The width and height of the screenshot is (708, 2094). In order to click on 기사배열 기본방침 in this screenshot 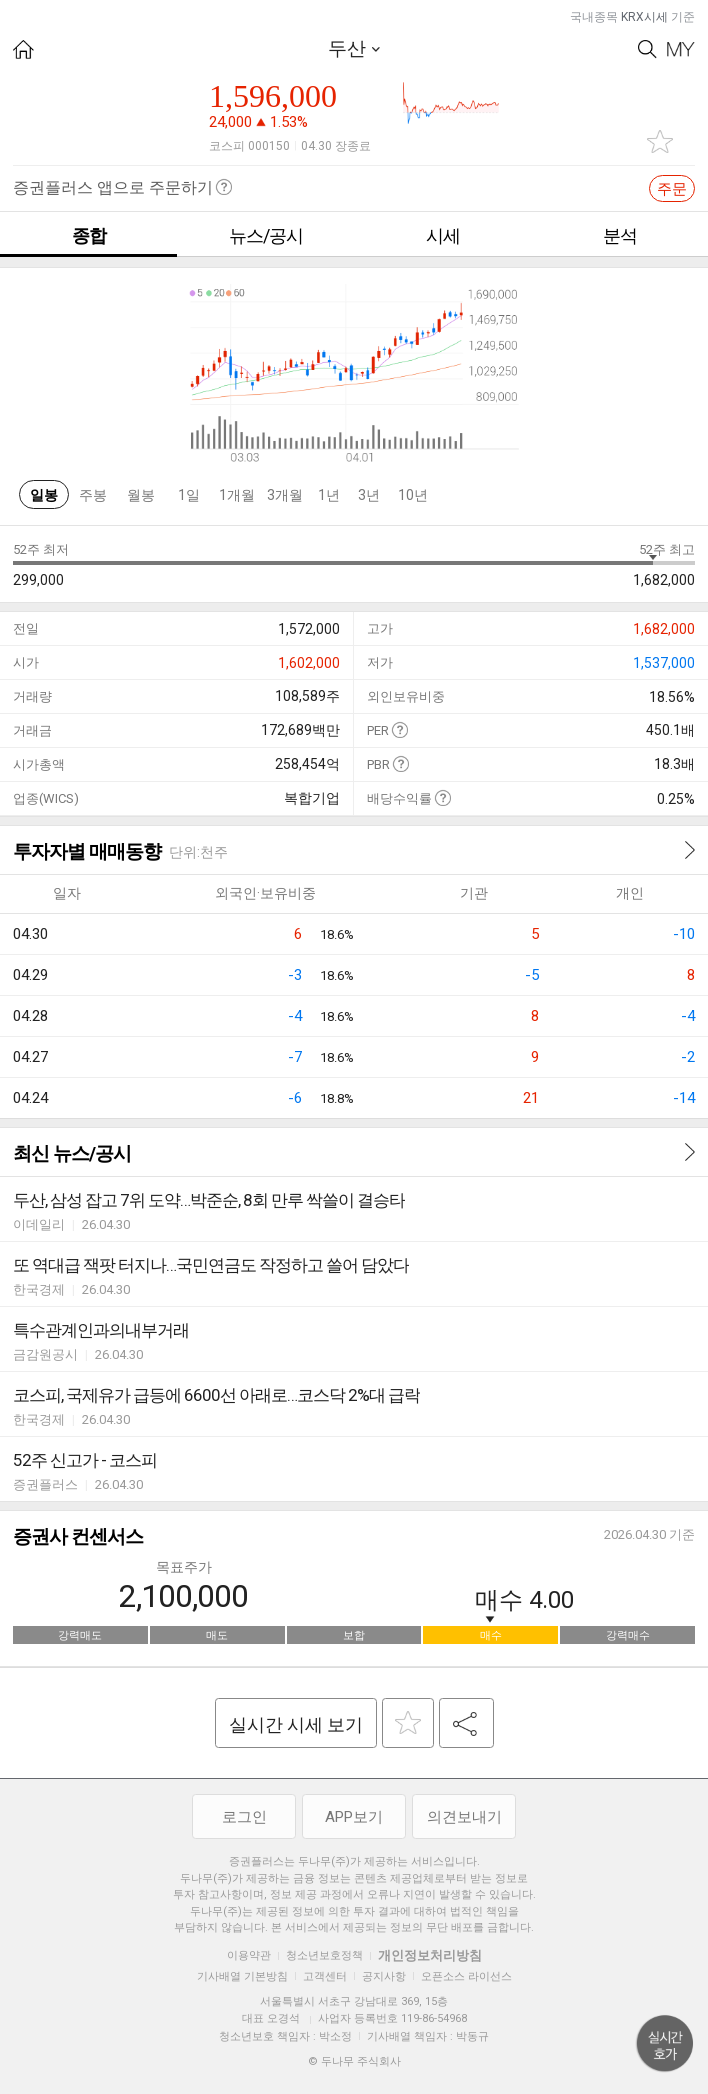, I will do `click(242, 1976)`.